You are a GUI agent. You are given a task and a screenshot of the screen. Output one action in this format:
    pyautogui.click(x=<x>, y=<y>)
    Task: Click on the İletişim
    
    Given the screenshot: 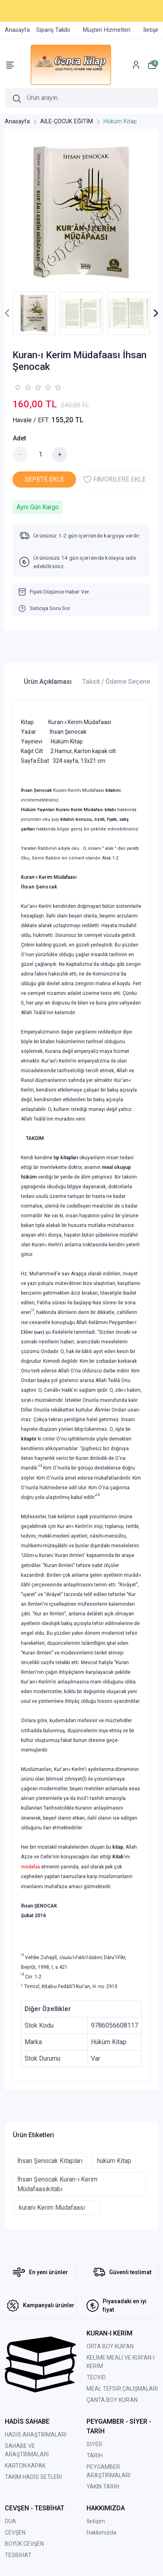 What is the action you would take?
    pyautogui.click(x=96, y=2521)
    